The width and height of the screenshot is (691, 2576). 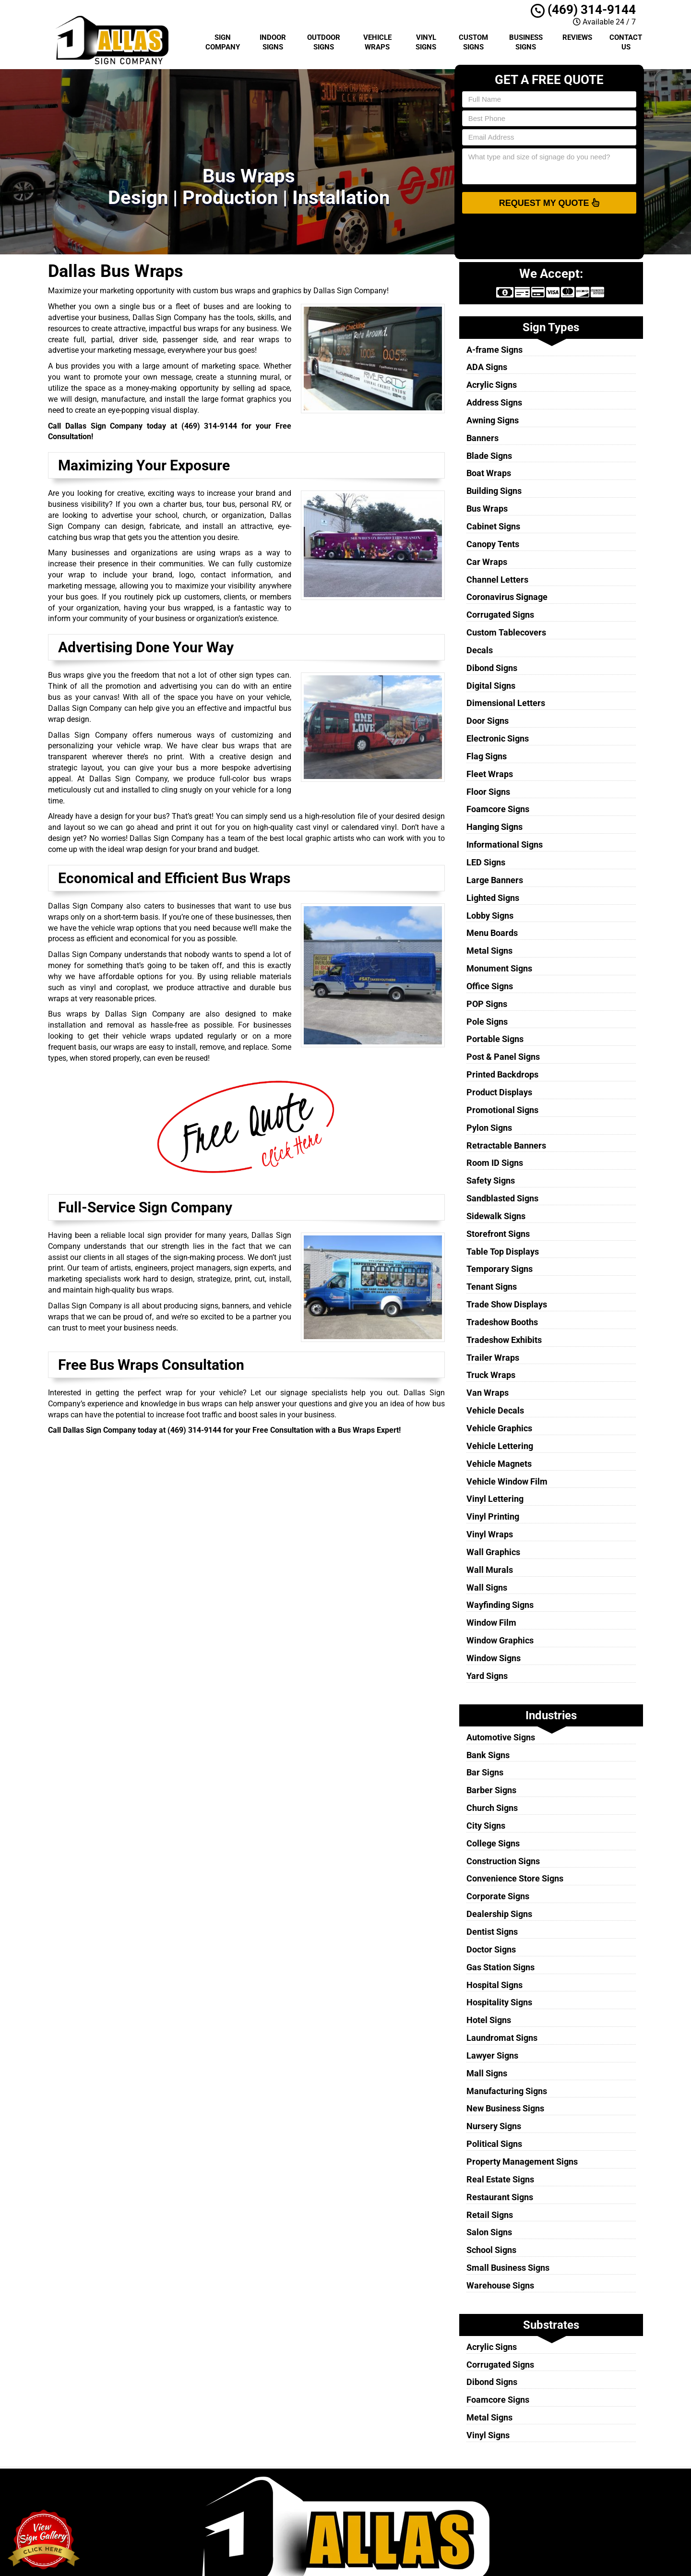 What do you see at coordinates (487, 721) in the screenshot?
I see `Door Signs` at bounding box center [487, 721].